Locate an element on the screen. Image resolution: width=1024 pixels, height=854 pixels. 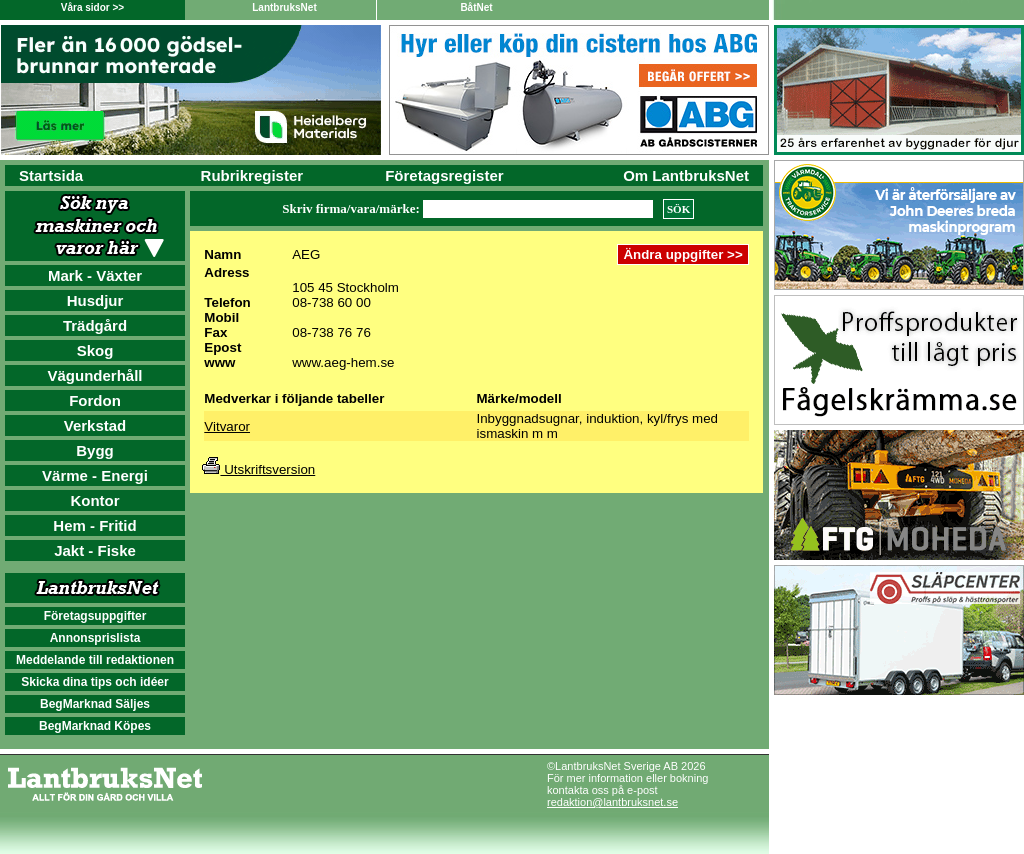
BegMarknad Köpes is located at coordinates (95, 726).